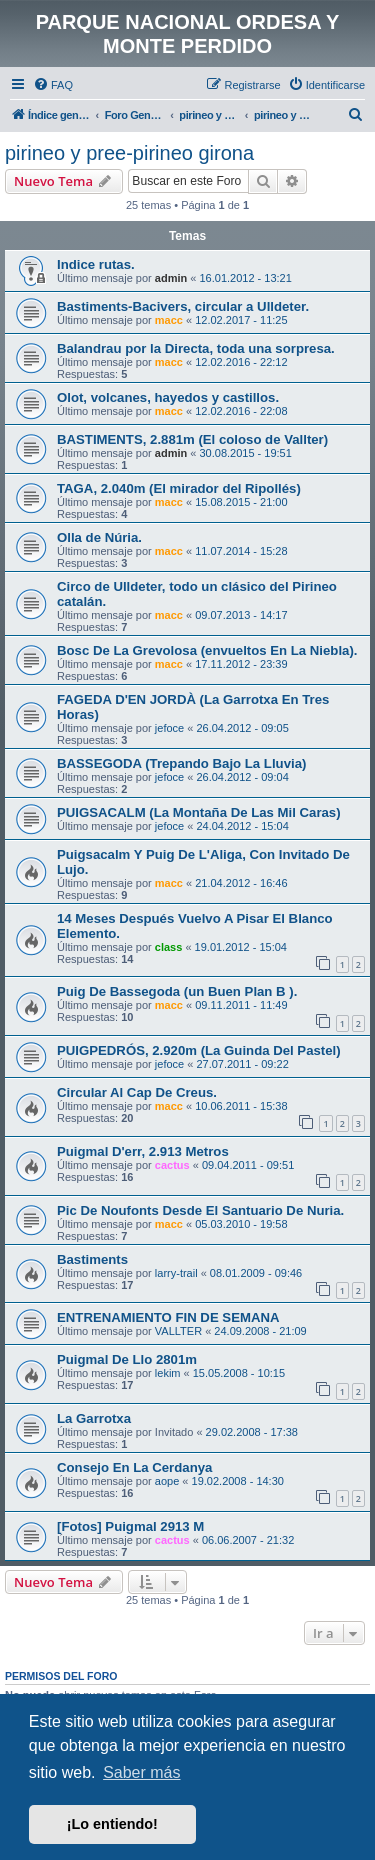 The image size is (375, 1860). What do you see at coordinates (92, 1259) in the screenshot?
I see `Bastiments` at bounding box center [92, 1259].